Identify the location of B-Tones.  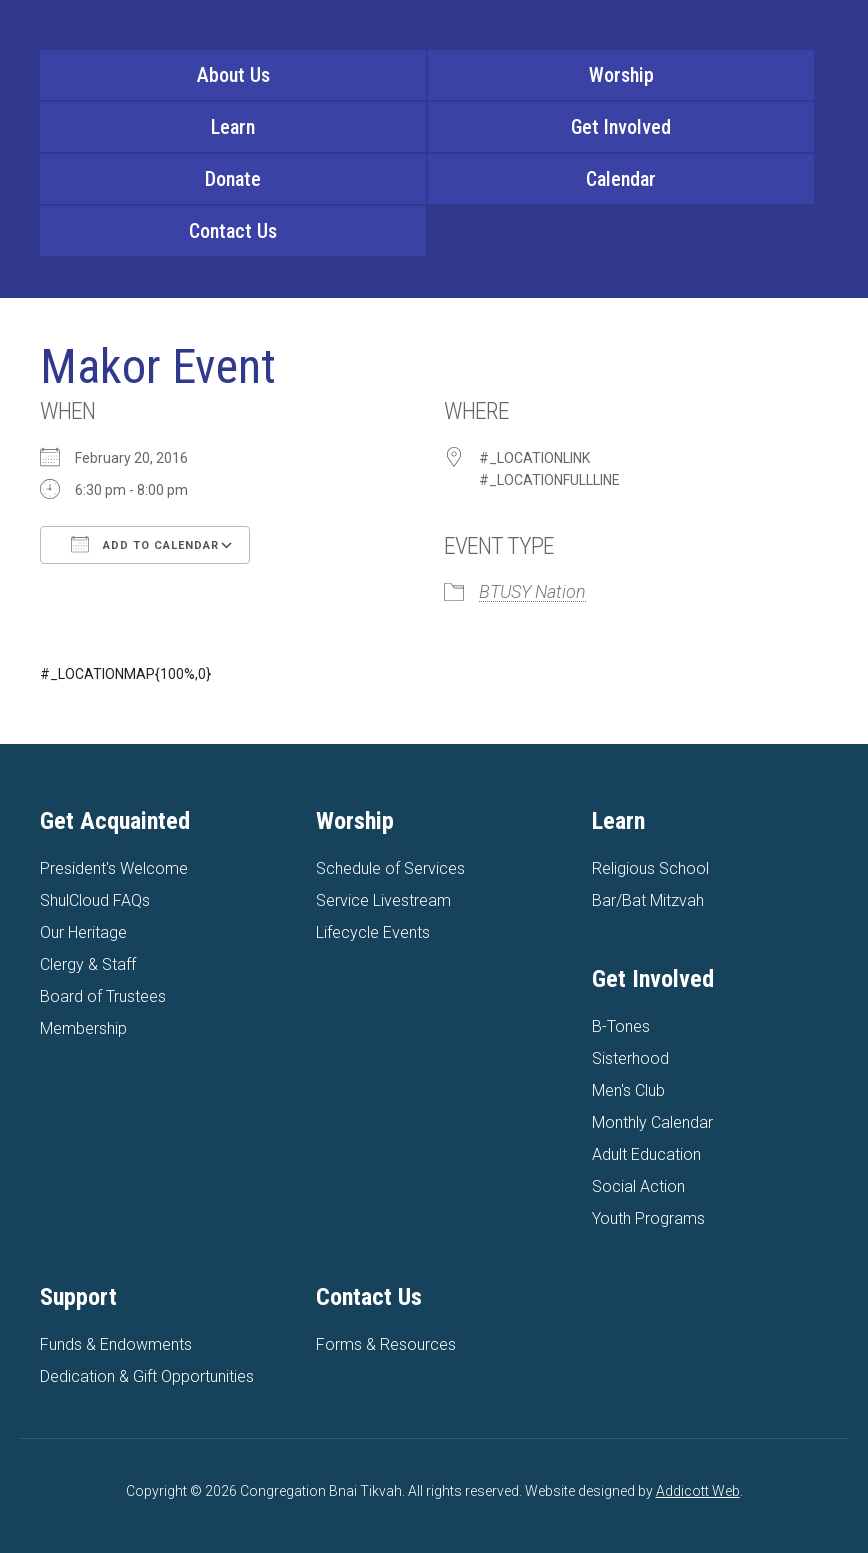
(621, 1026).